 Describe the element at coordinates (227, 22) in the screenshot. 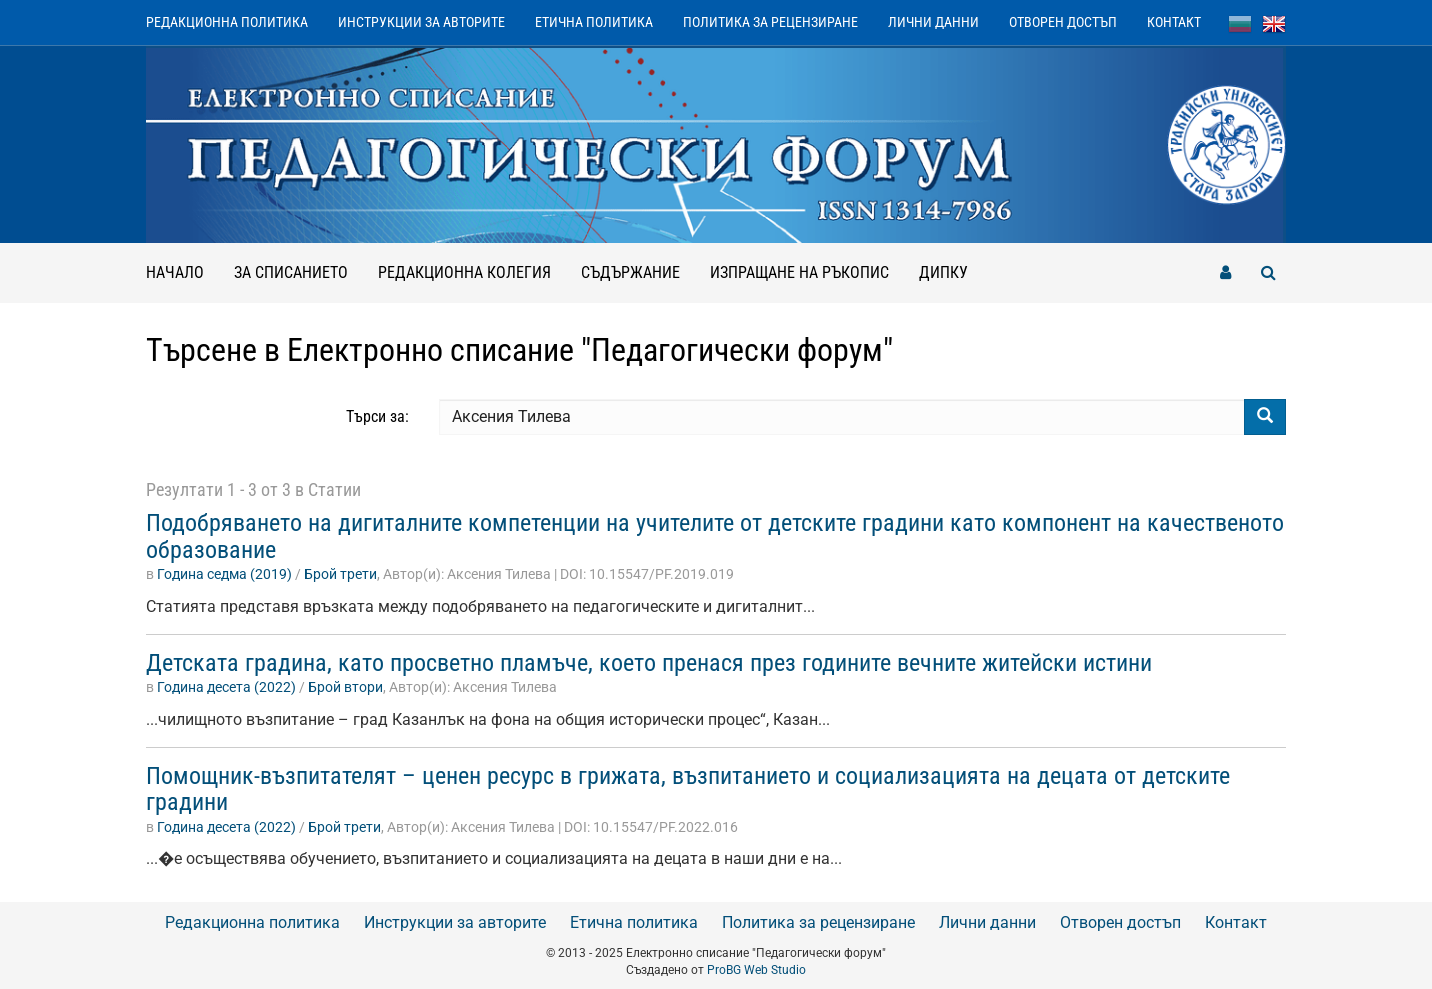

I see `Редакционна политика` at that location.